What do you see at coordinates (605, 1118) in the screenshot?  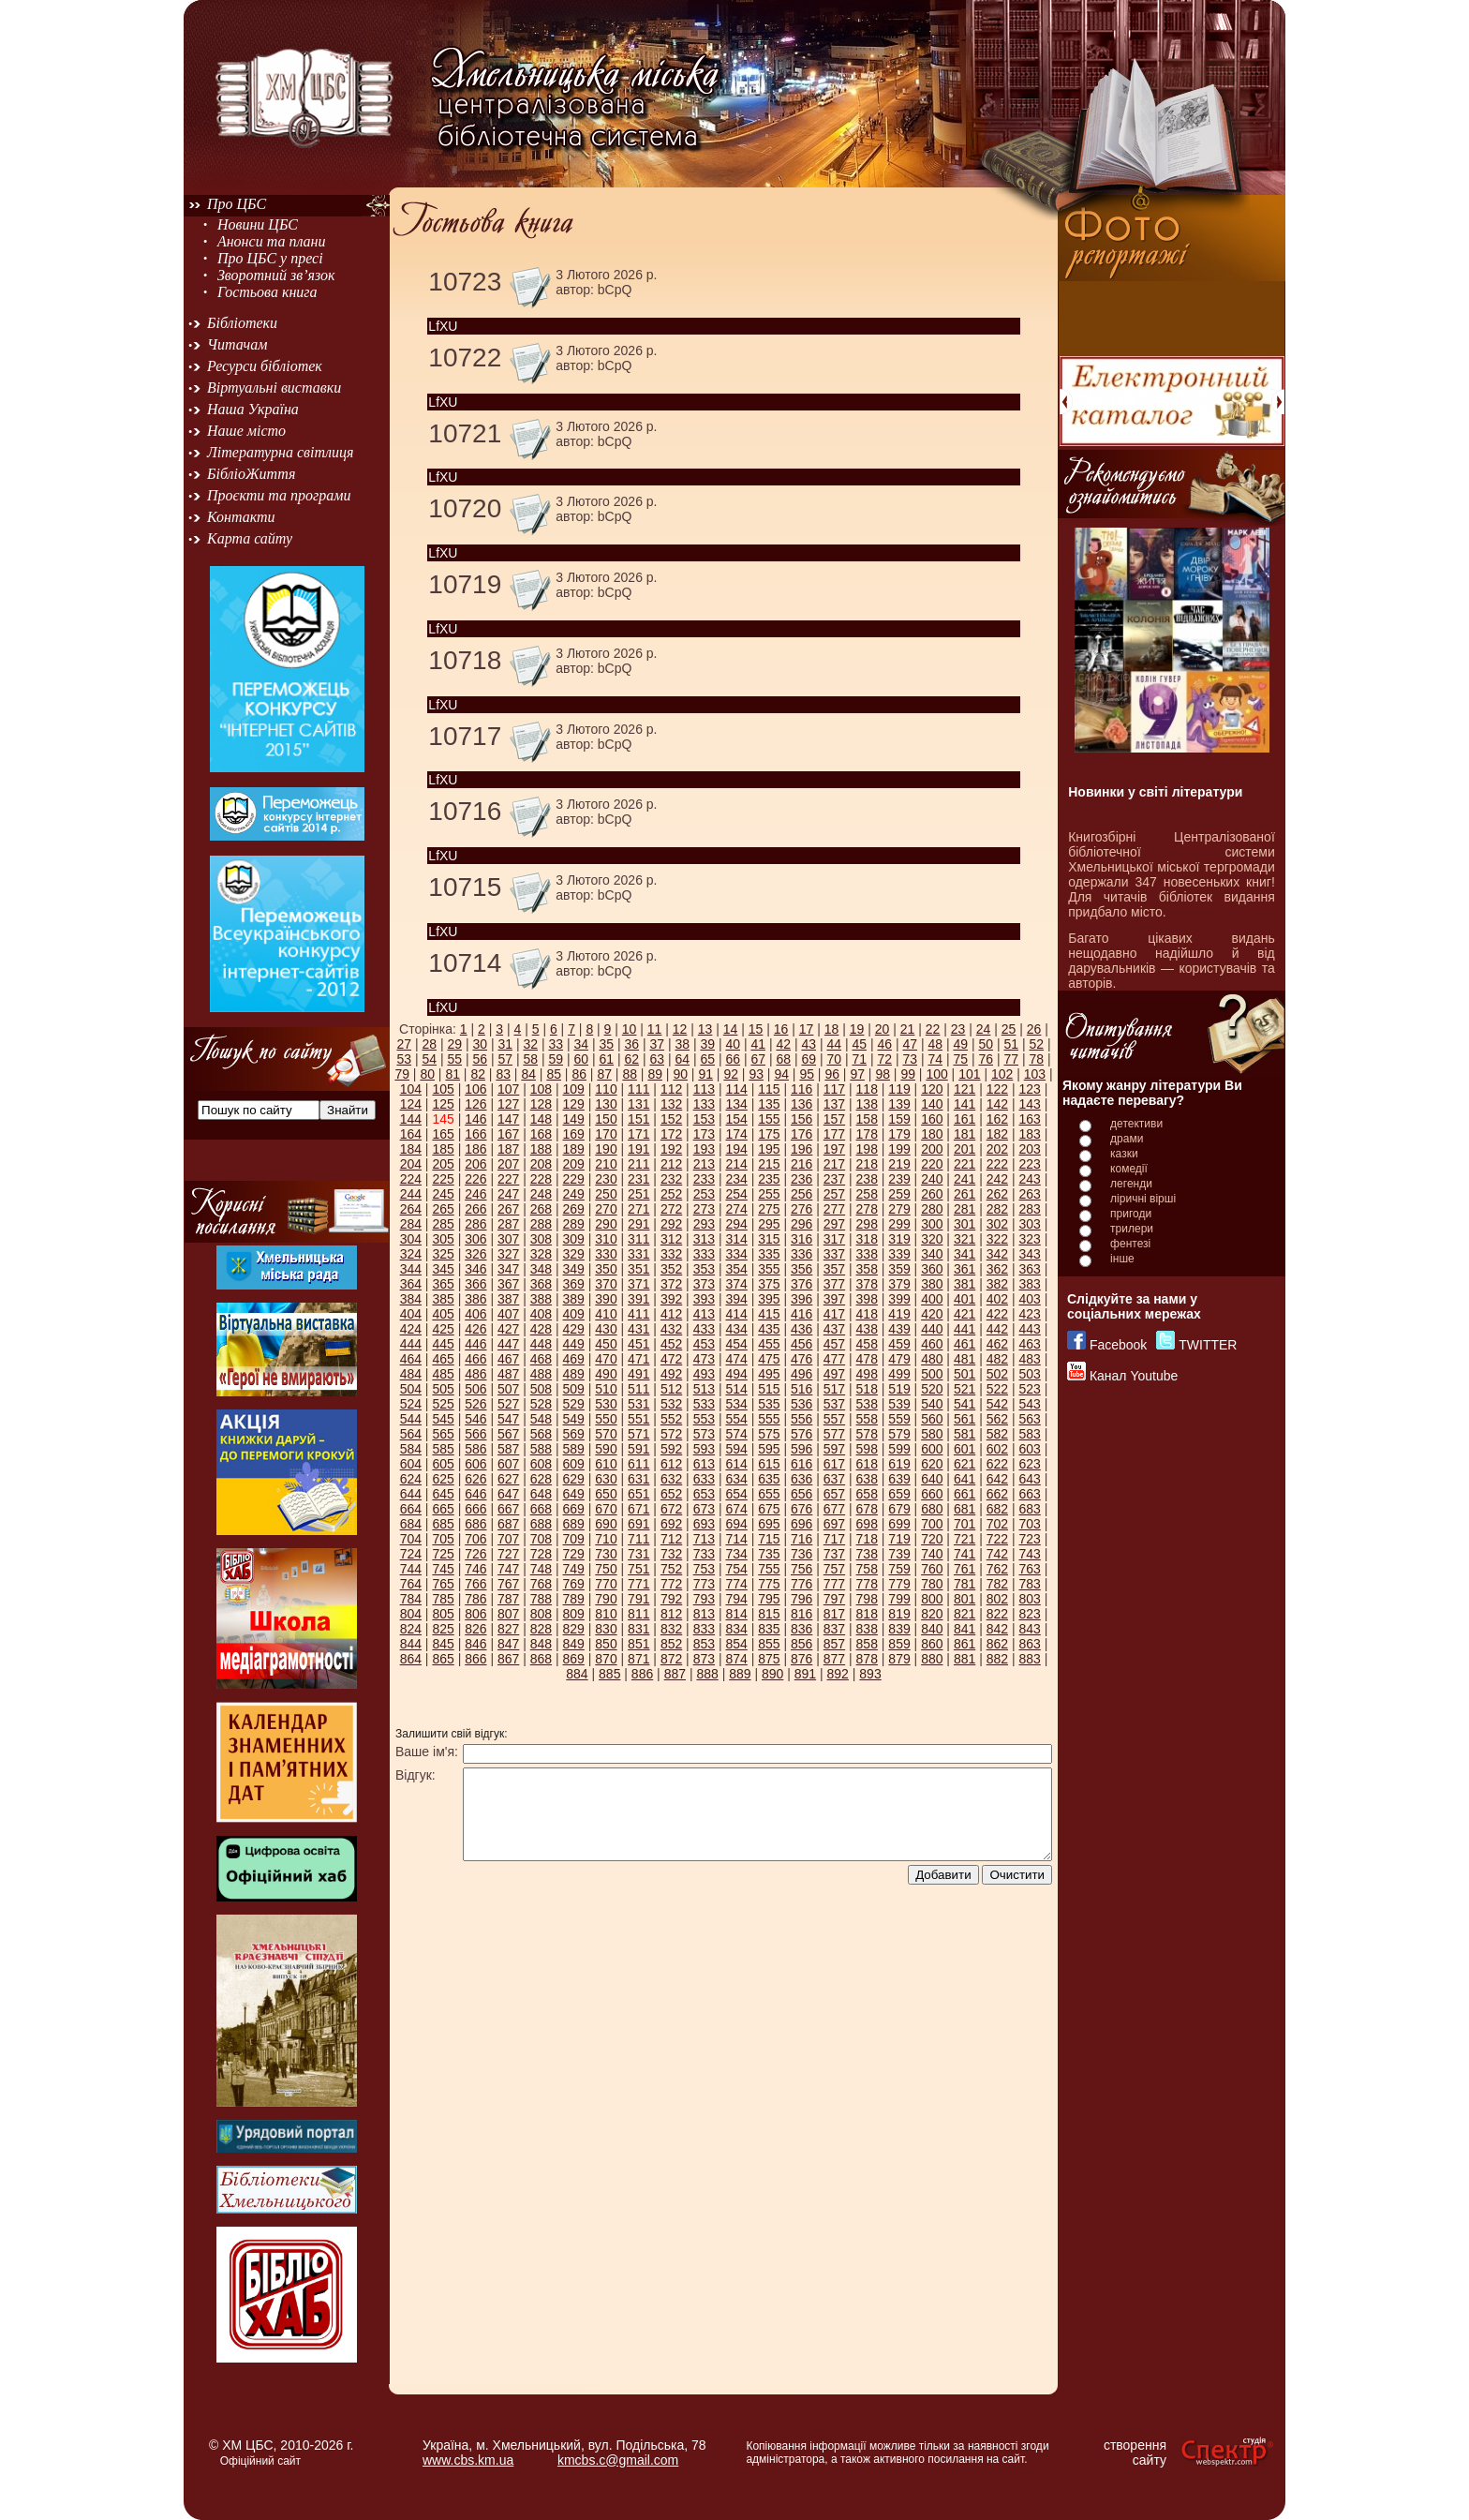 I see `150` at bounding box center [605, 1118].